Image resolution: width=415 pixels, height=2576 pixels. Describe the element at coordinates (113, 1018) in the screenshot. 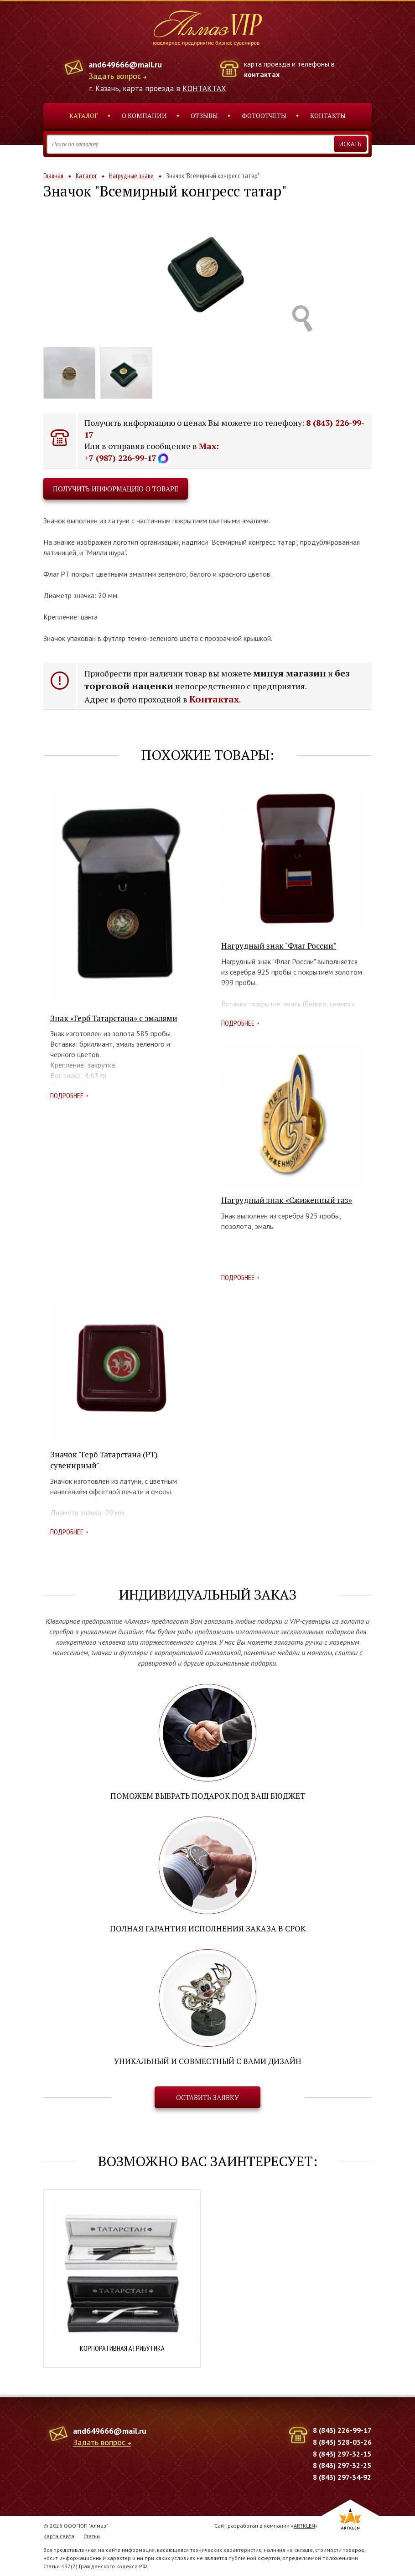

I see `Знак «Герб Татарстана» с эмалями` at that location.